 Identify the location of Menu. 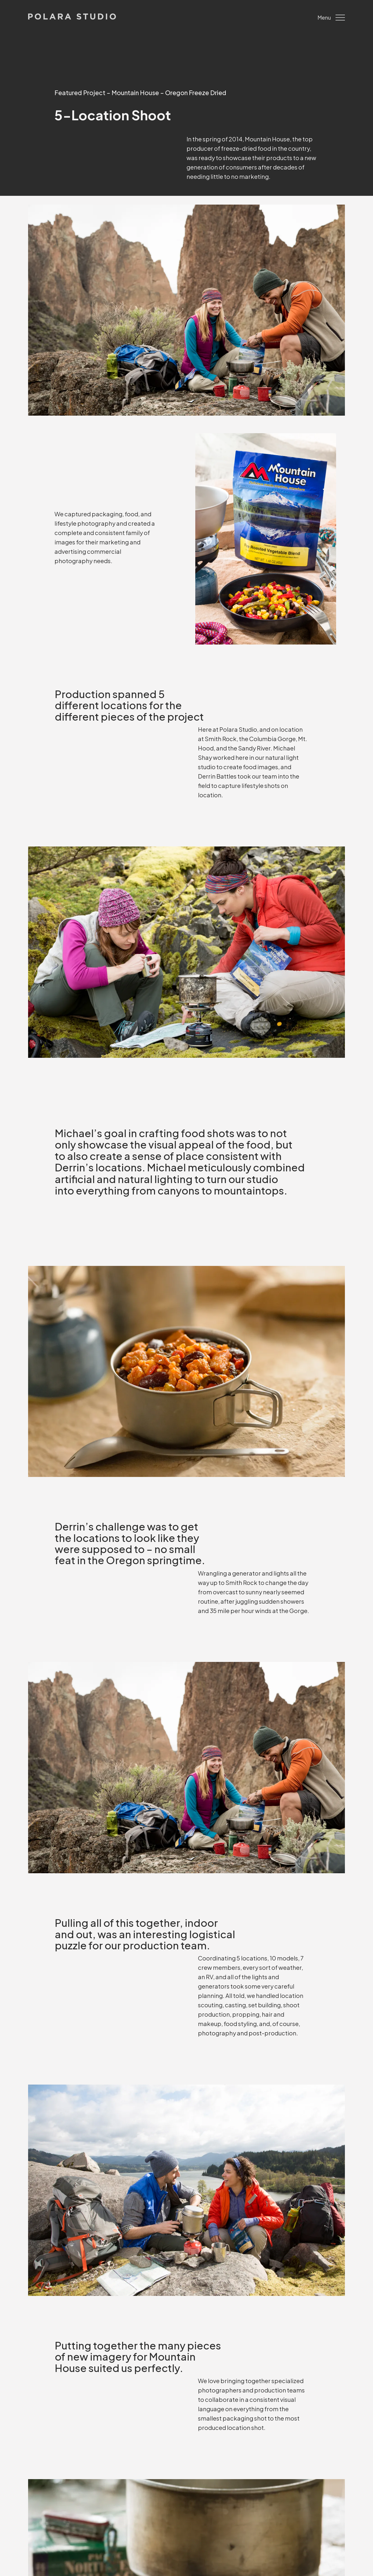
(331, 17).